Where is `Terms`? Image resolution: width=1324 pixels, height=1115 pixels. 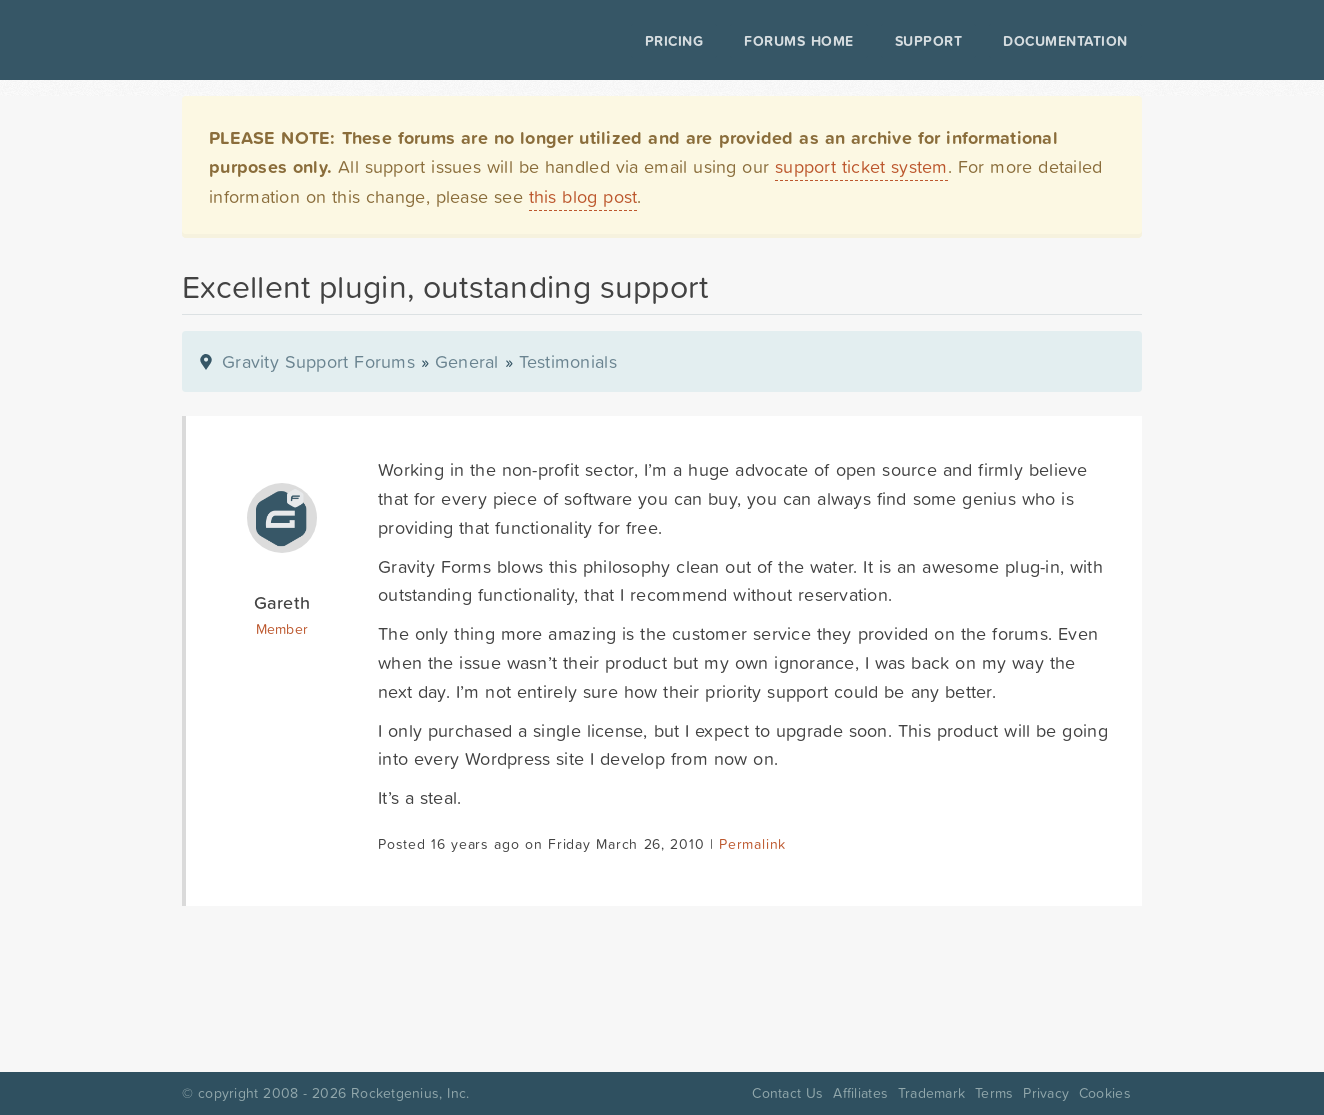
Terms is located at coordinates (994, 1093).